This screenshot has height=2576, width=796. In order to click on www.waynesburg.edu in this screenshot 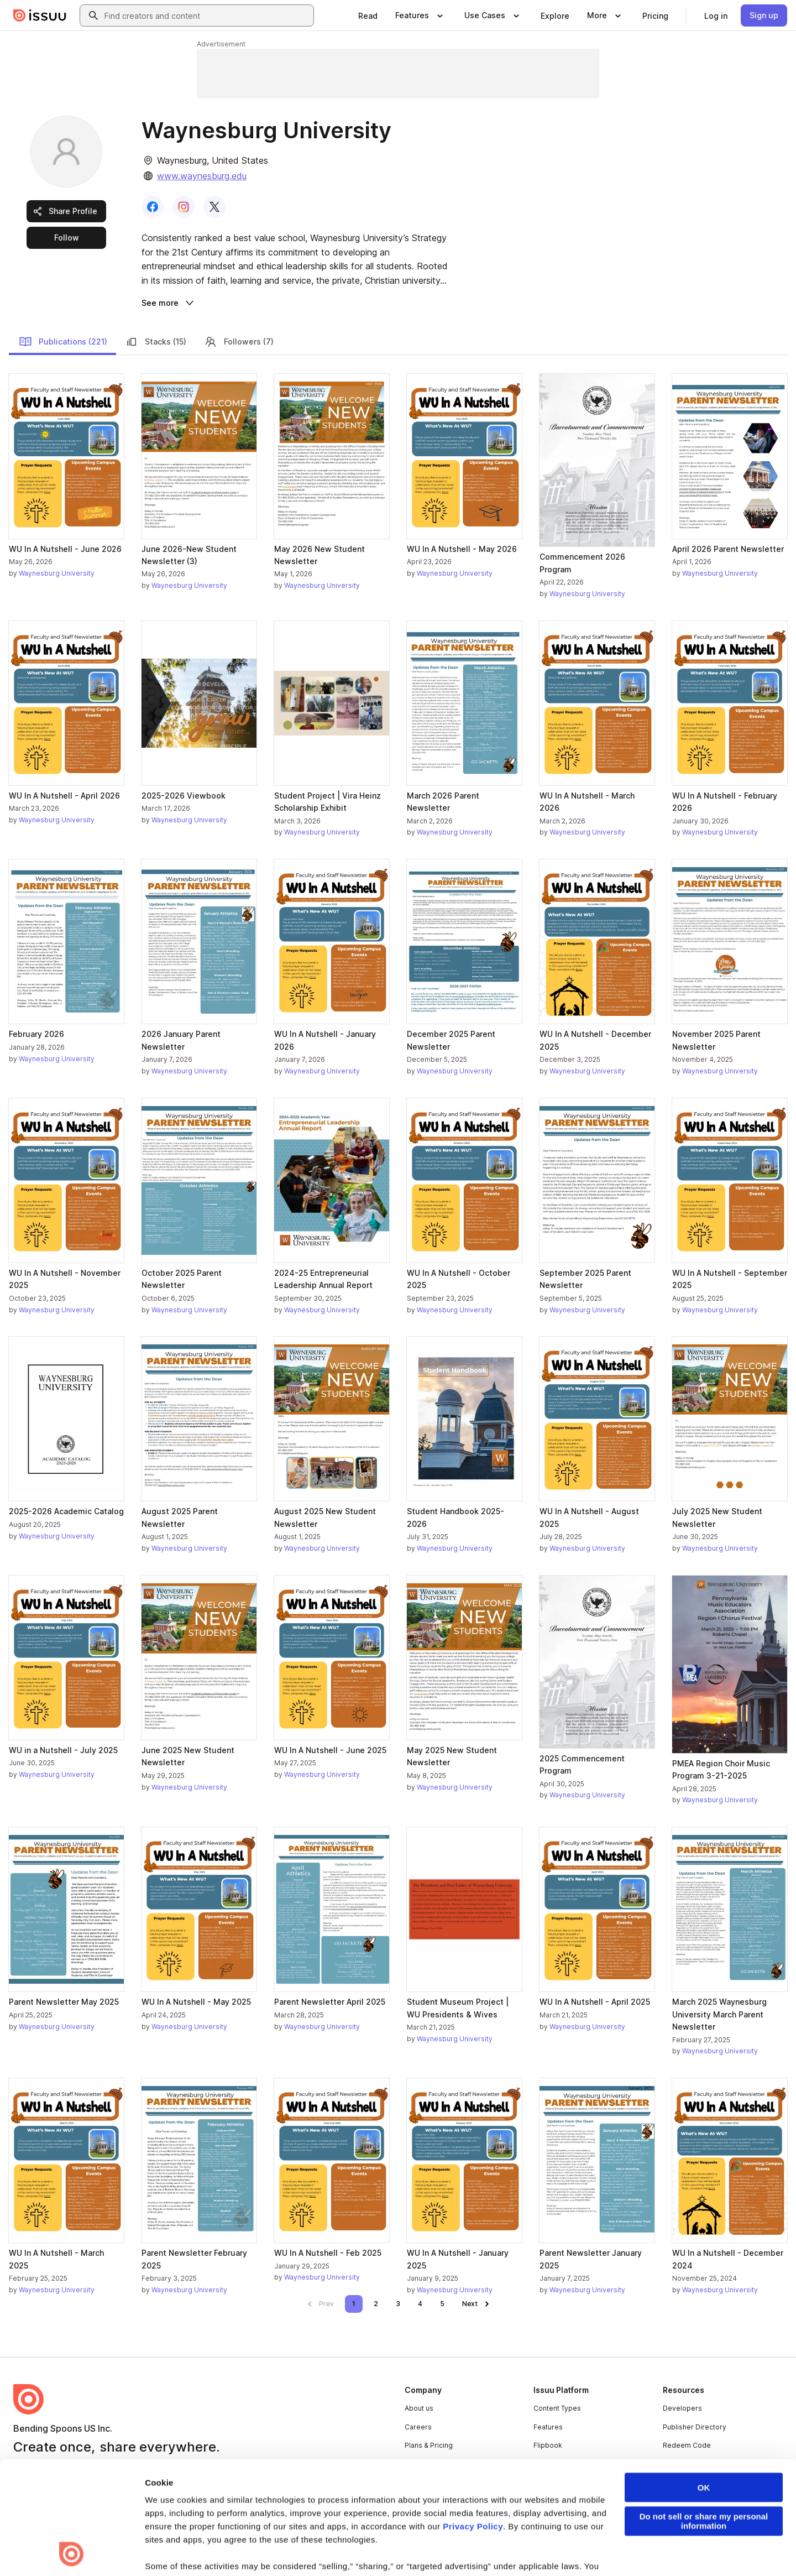, I will do `click(202, 175)`.